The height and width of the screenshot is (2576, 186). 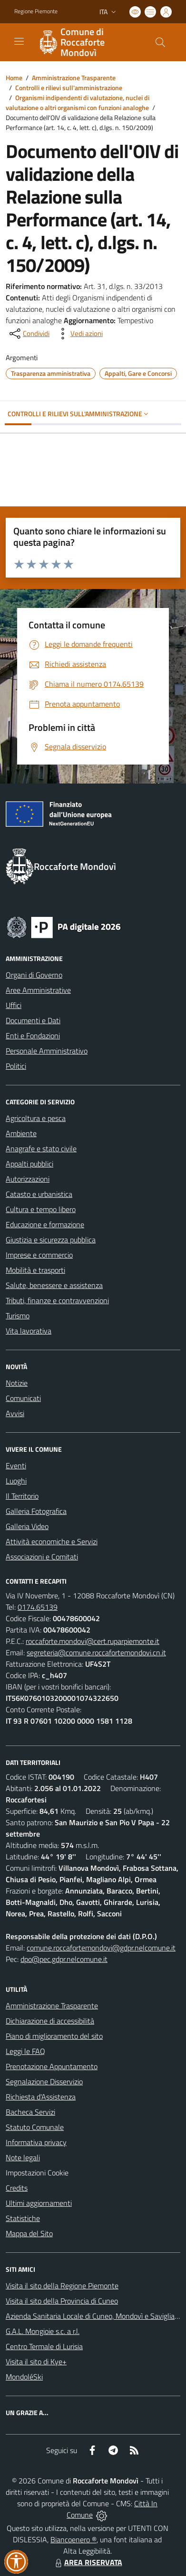 I want to click on Visita il sito di Kye+, so click(x=36, y=2361).